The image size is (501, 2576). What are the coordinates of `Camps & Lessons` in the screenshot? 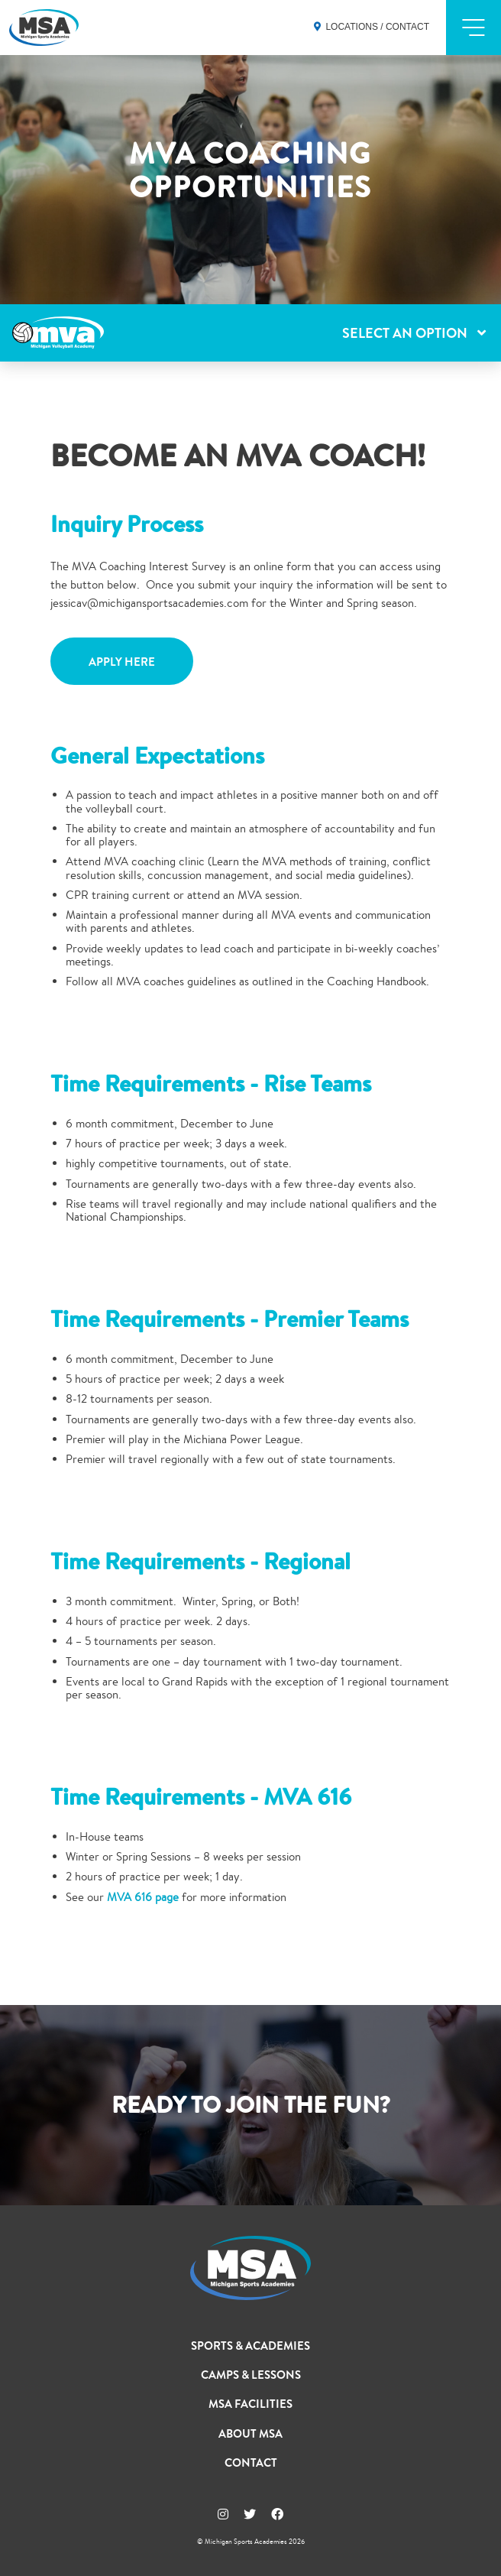 It's located at (251, 2375).